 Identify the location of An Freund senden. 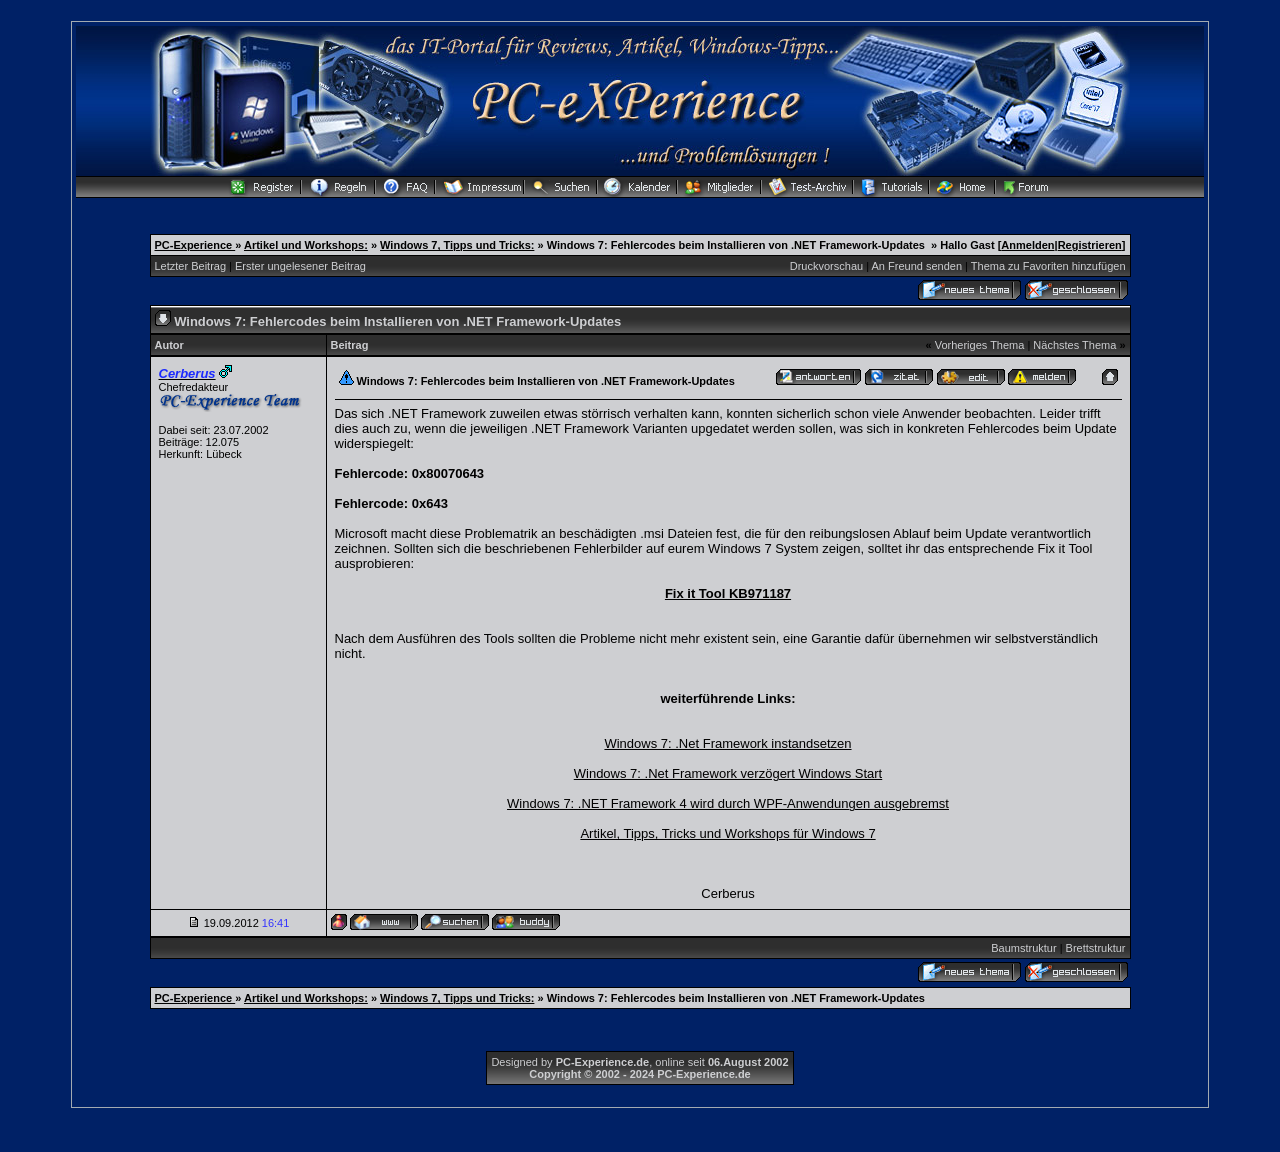
(917, 266).